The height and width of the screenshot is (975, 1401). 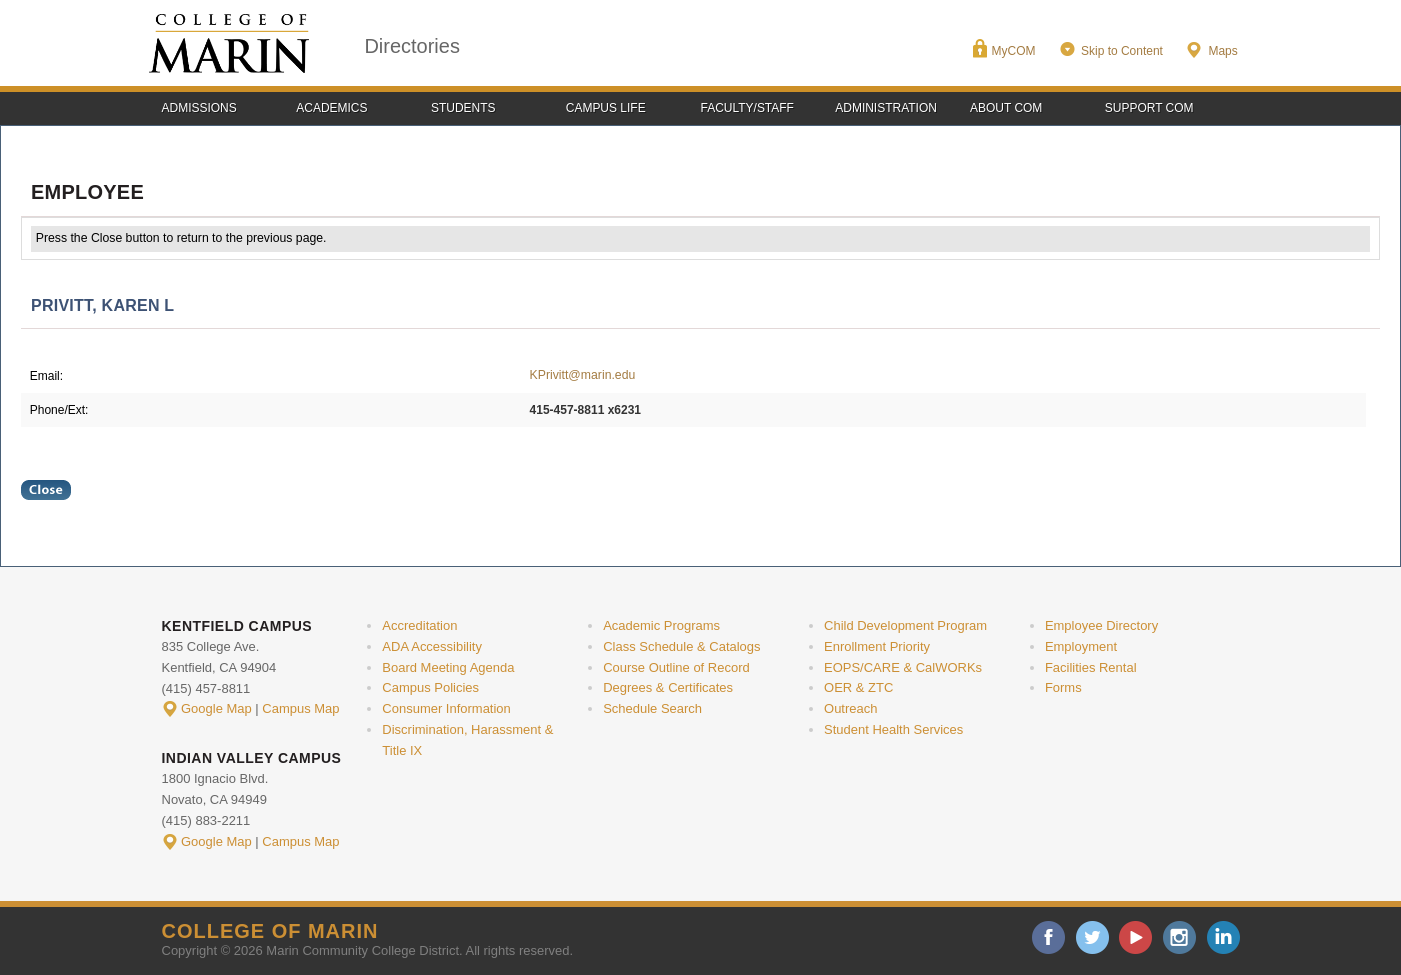 What do you see at coordinates (463, 108) in the screenshot?
I see `Students` at bounding box center [463, 108].